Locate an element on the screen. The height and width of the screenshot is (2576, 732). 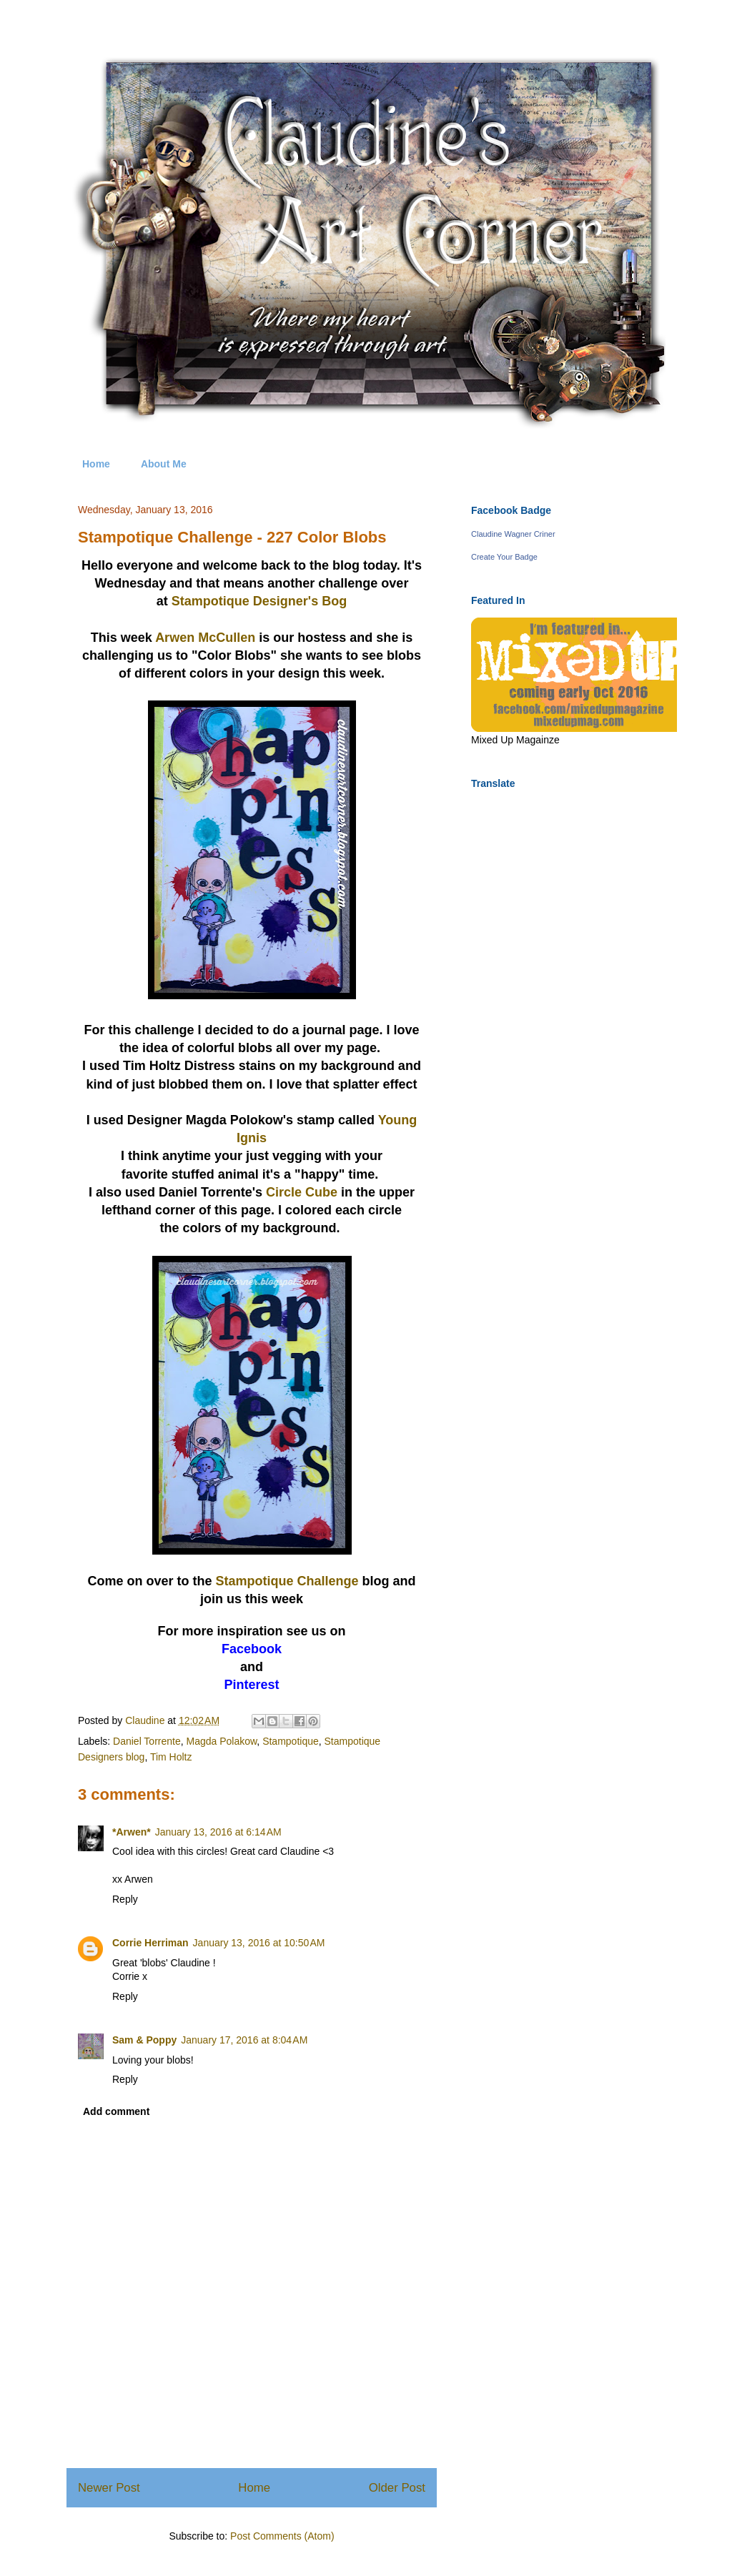
Corrie Herriman is located at coordinates (150, 1942).